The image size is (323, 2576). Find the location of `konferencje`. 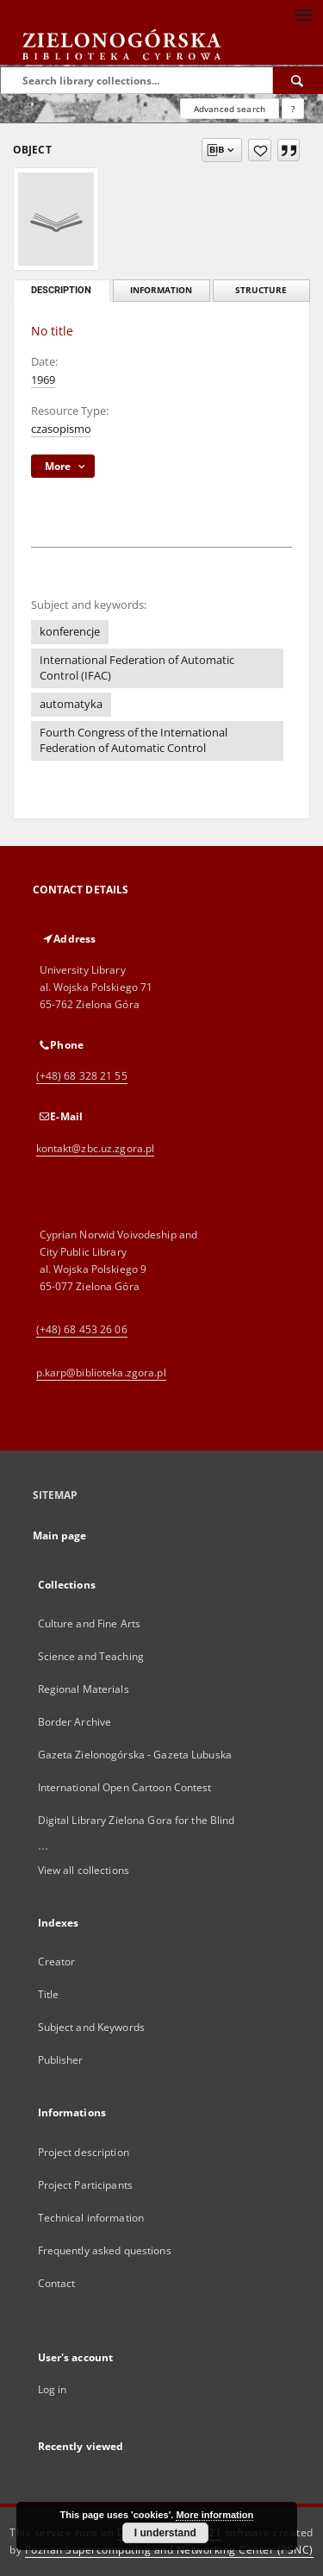

konferencje is located at coordinates (70, 631).